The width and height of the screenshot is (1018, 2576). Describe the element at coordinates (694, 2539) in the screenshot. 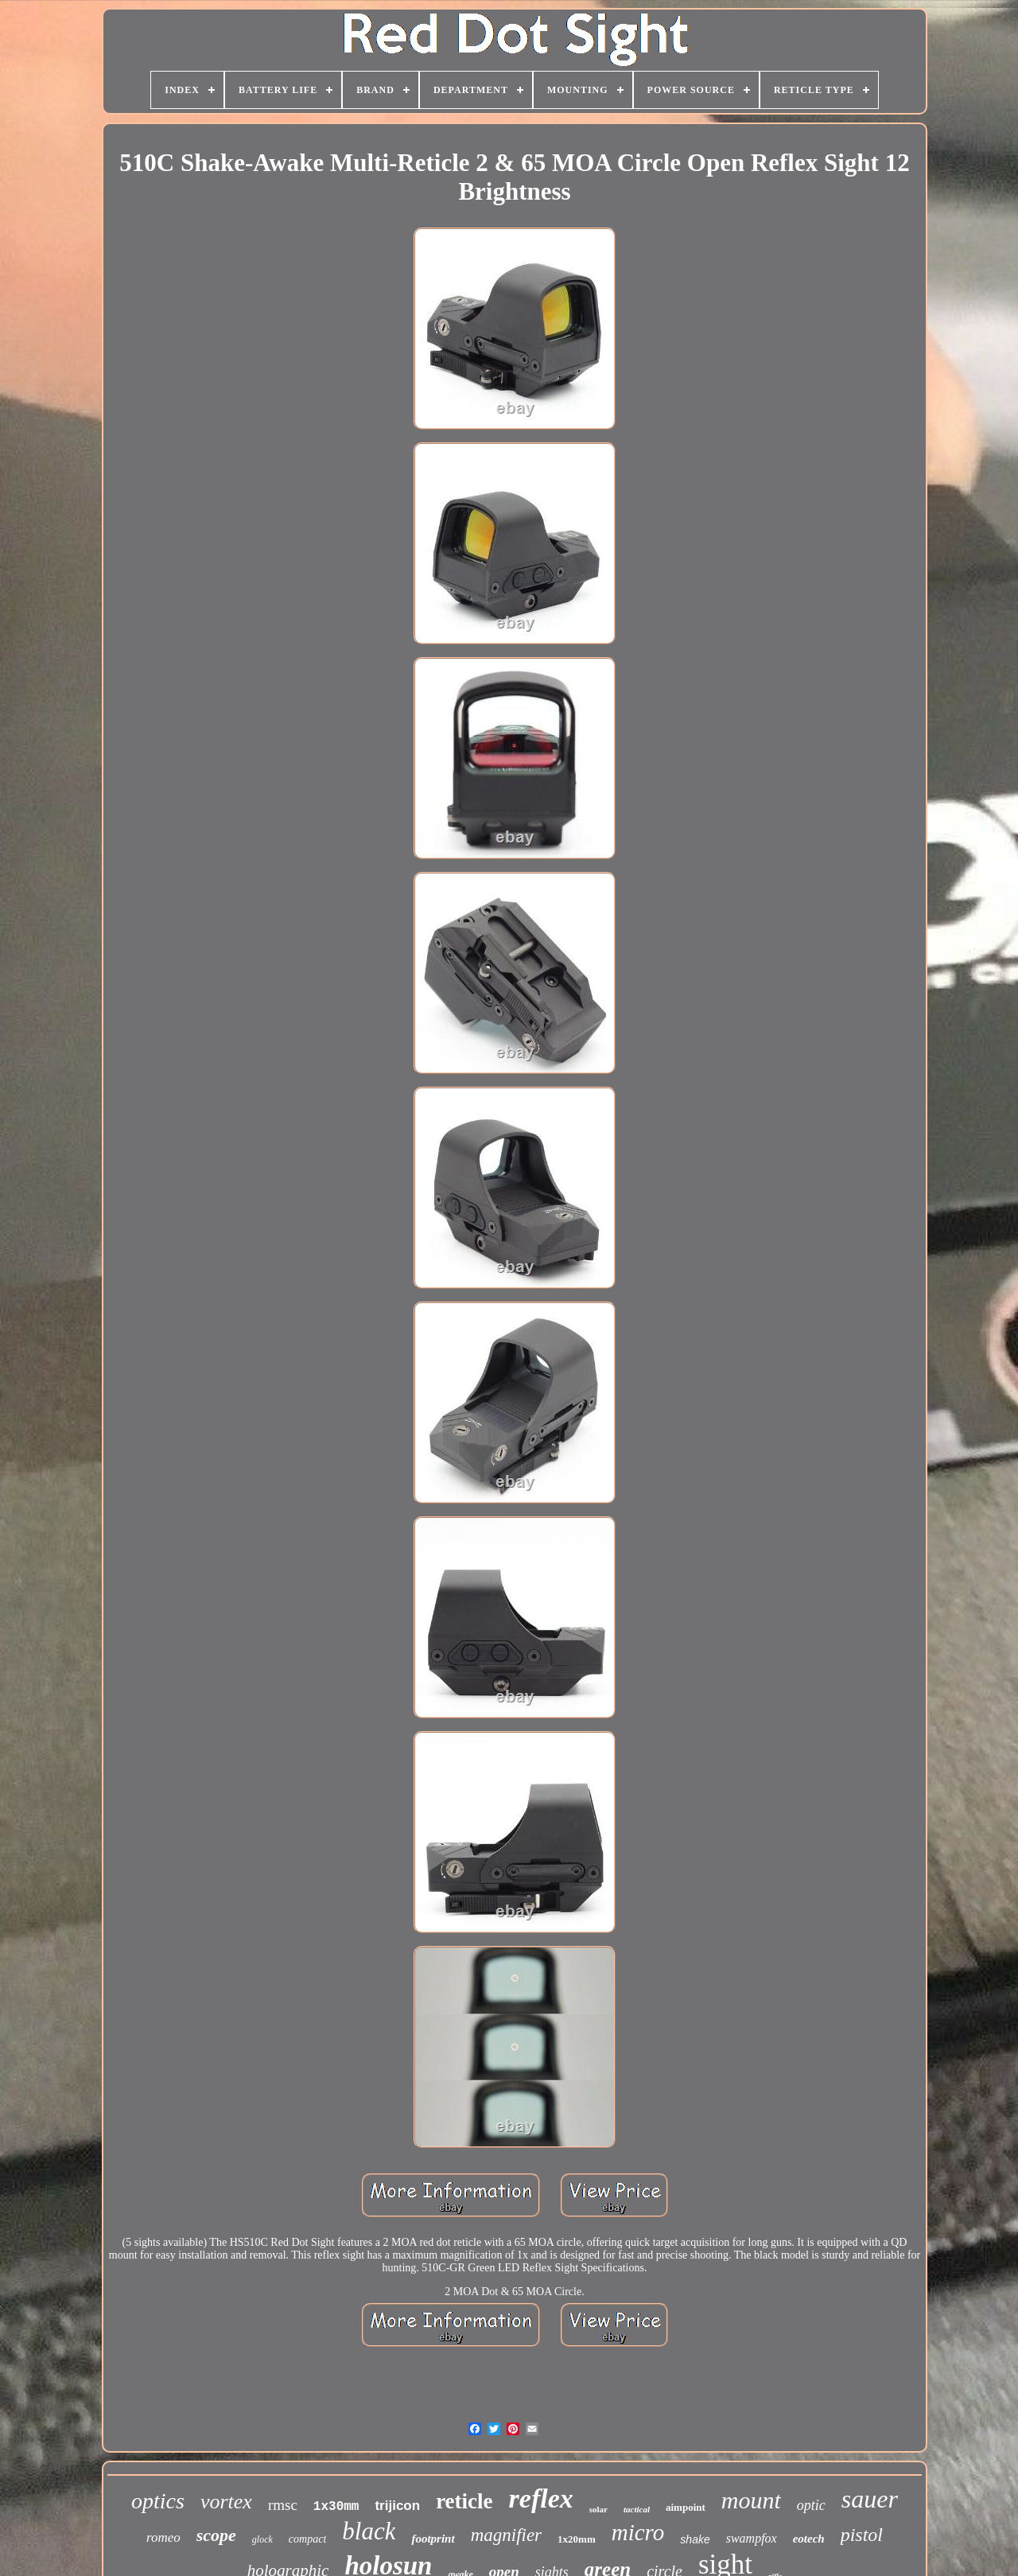

I see `shake` at that location.